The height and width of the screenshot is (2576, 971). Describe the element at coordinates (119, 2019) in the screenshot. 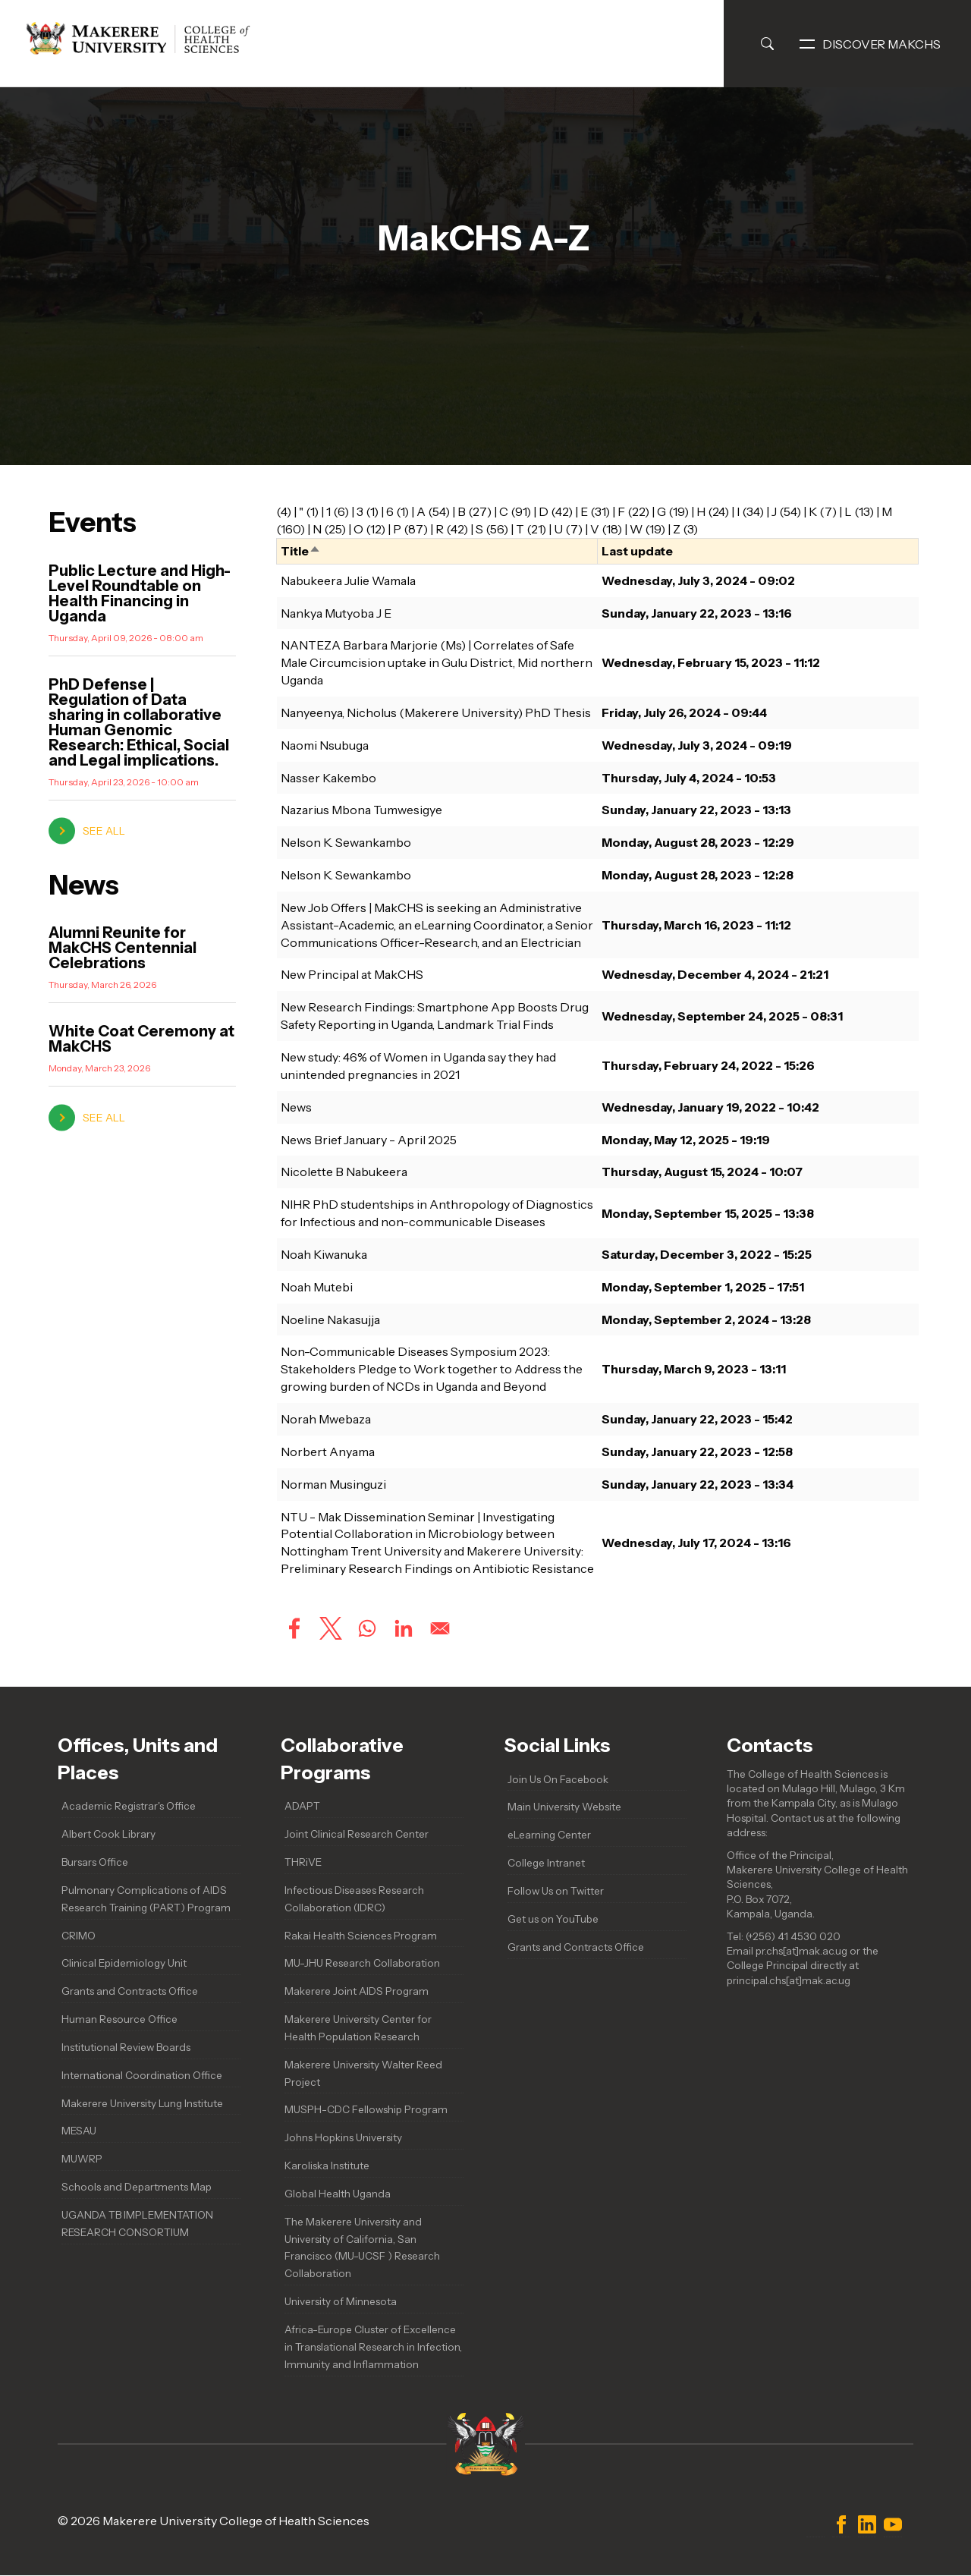

I see `Human Resource Office` at that location.